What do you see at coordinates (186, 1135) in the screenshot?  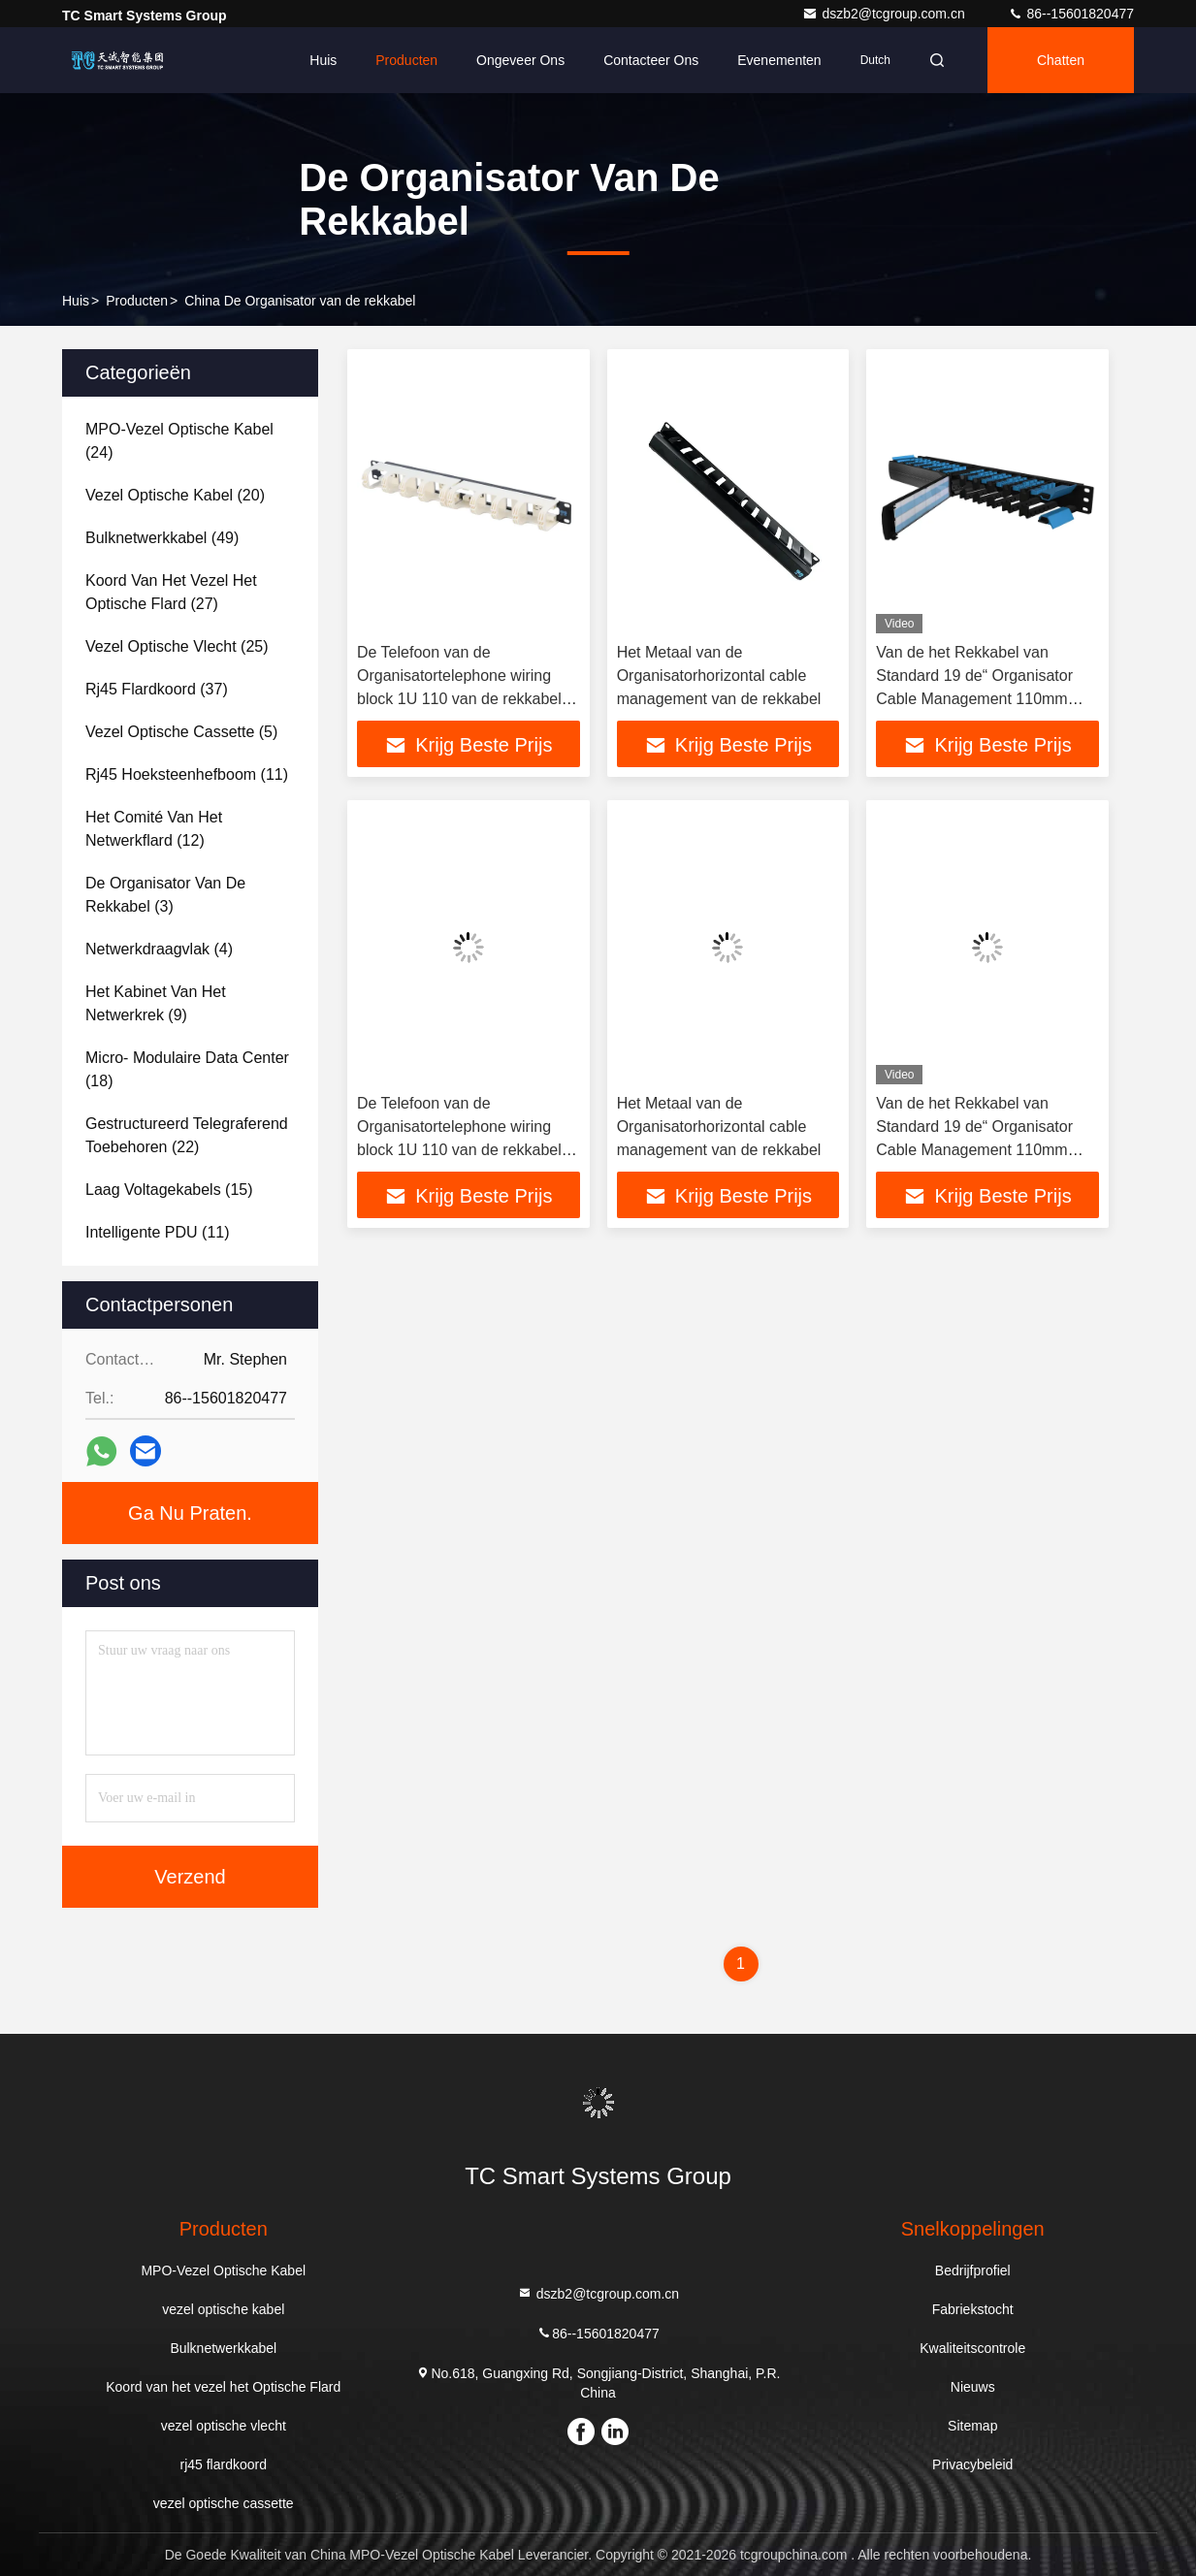 I see `(22)` at bounding box center [186, 1135].